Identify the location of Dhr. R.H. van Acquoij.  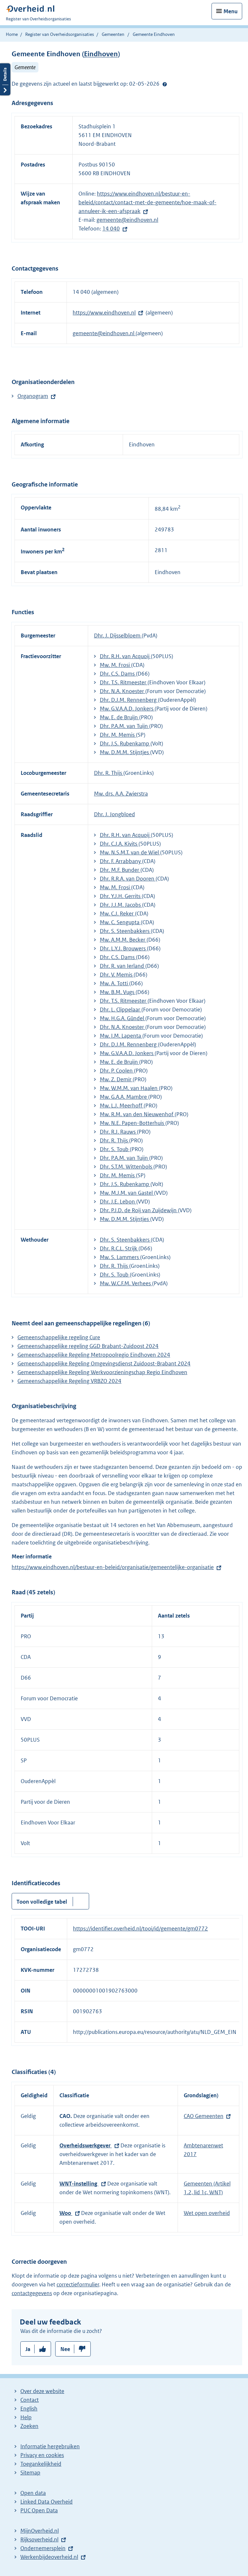
(125, 656).